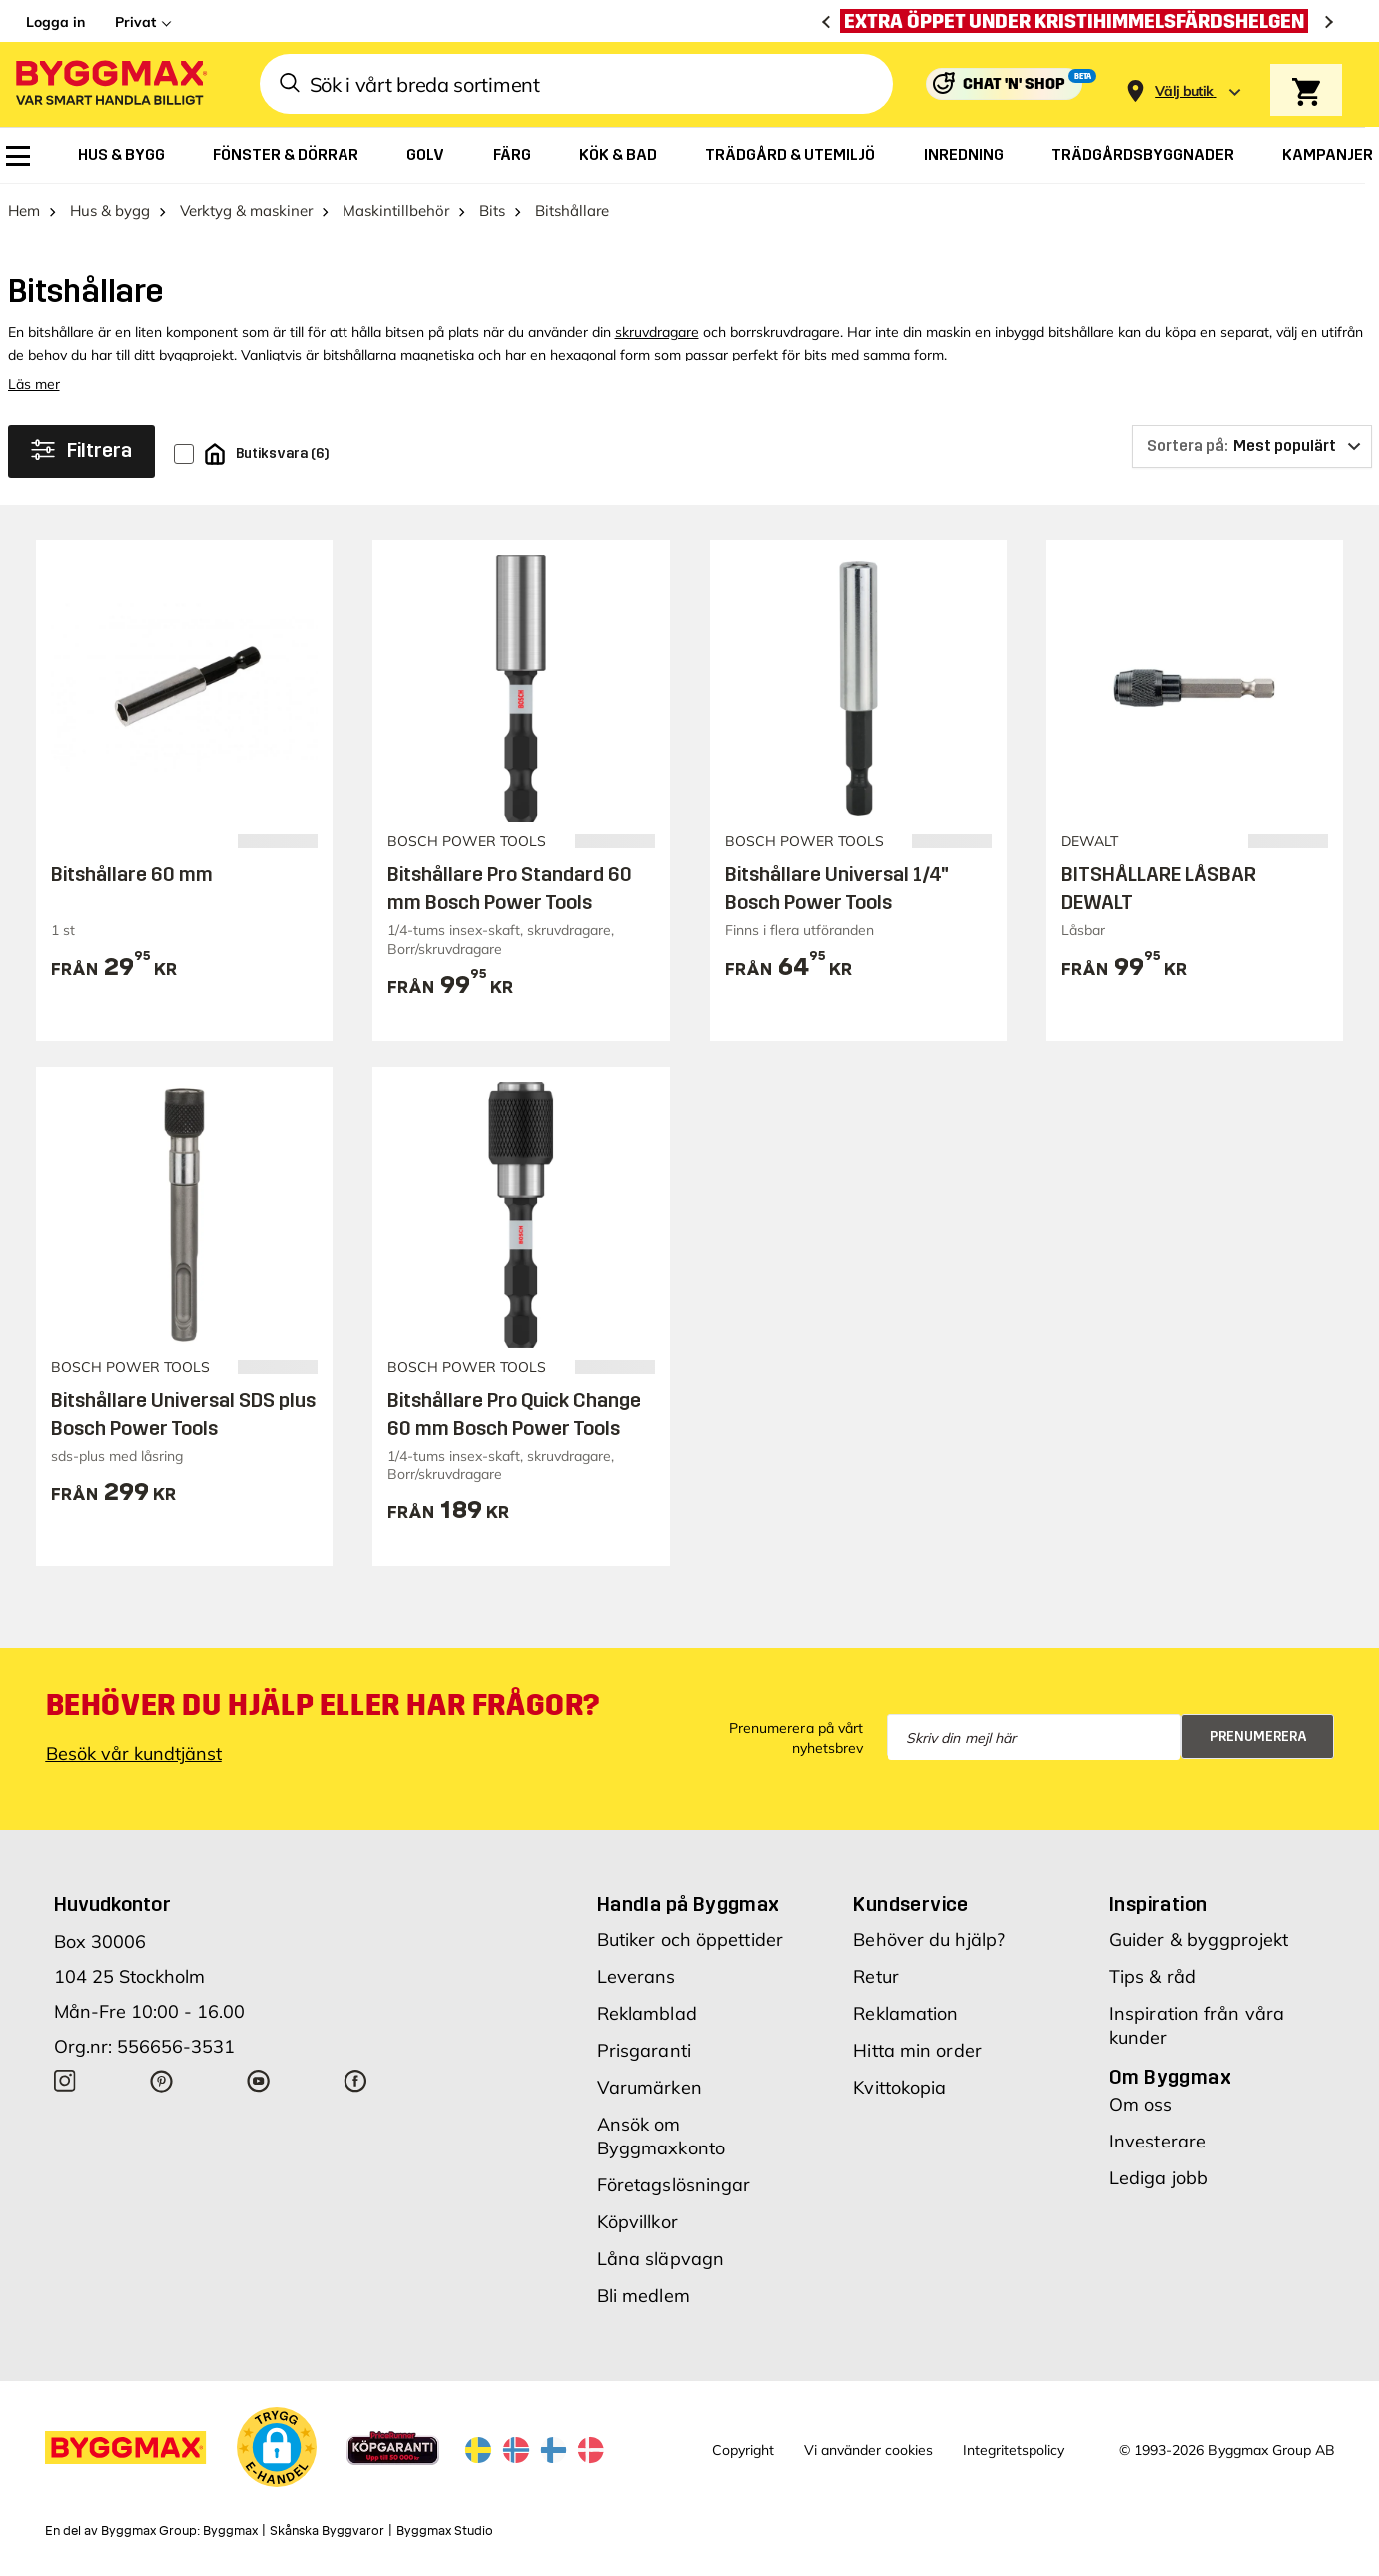  What do you see at coordinates (55, 22) in the screenshot?
I see `Logga in` at bounding box center [55, 22].